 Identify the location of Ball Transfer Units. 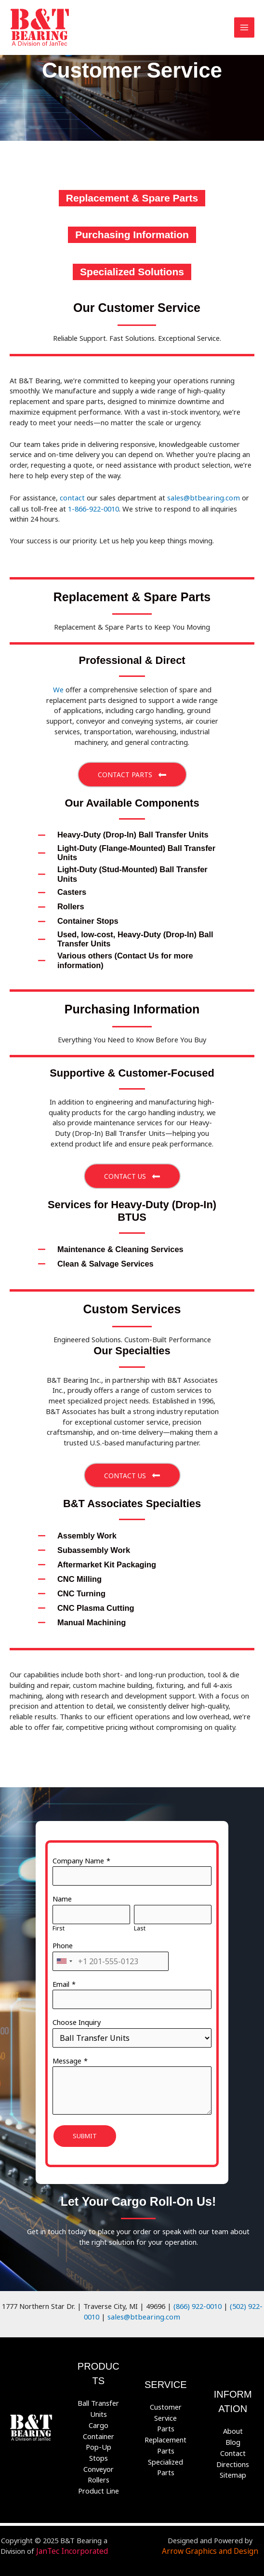
(98, 2404).